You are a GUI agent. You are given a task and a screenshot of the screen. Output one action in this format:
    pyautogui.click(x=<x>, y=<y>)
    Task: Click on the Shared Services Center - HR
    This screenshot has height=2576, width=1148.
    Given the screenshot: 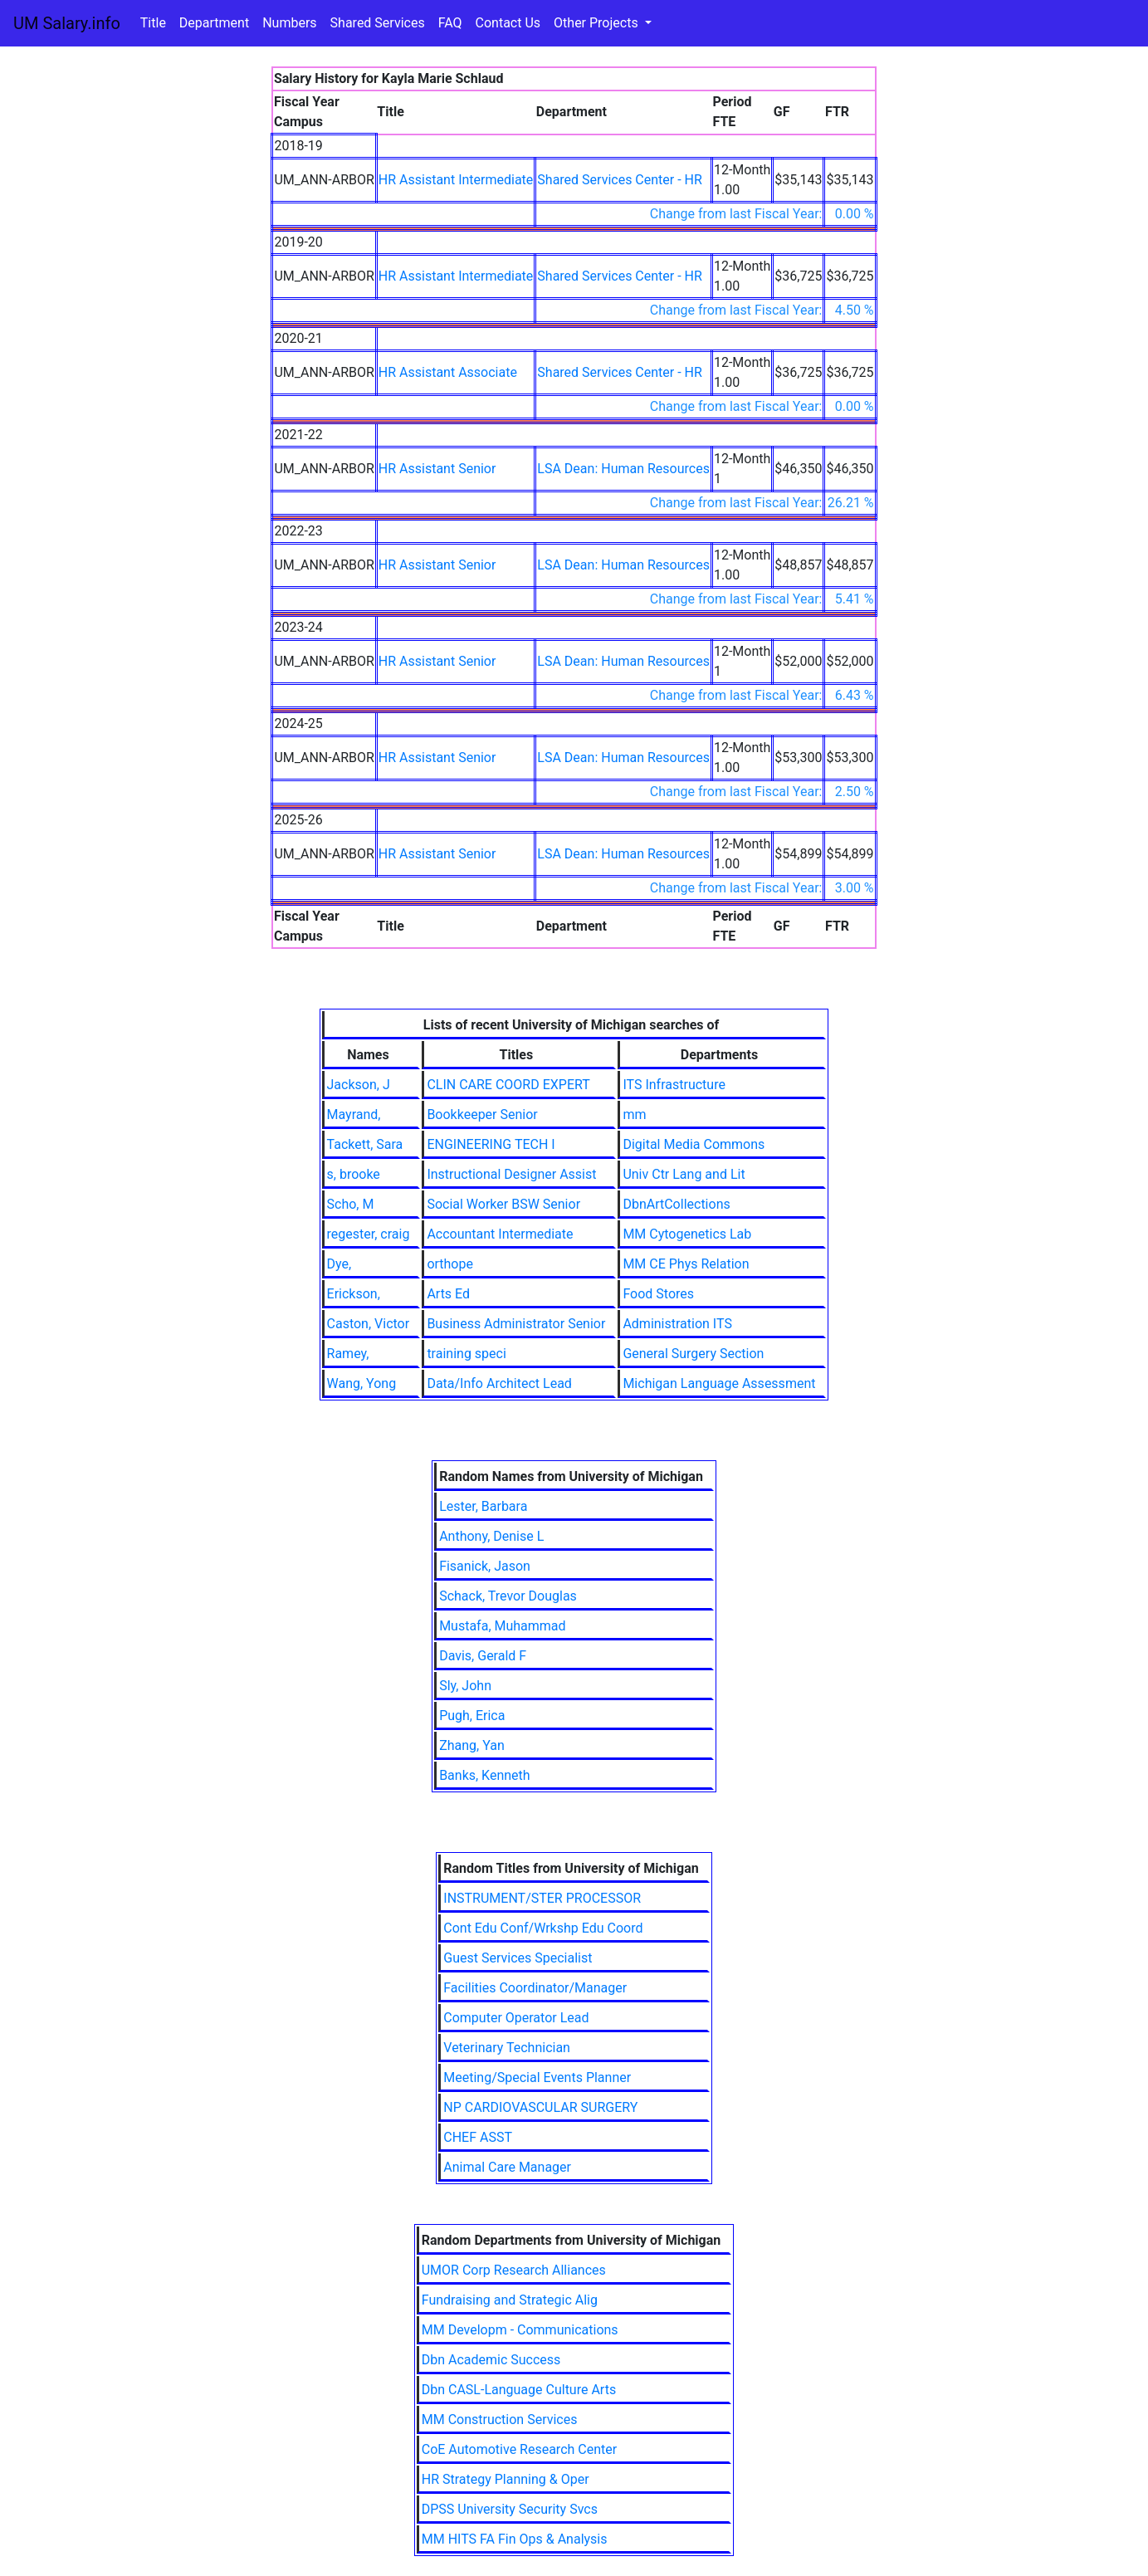 What is the action you would take?
    pyautogui.click(x=619, y=180)
    